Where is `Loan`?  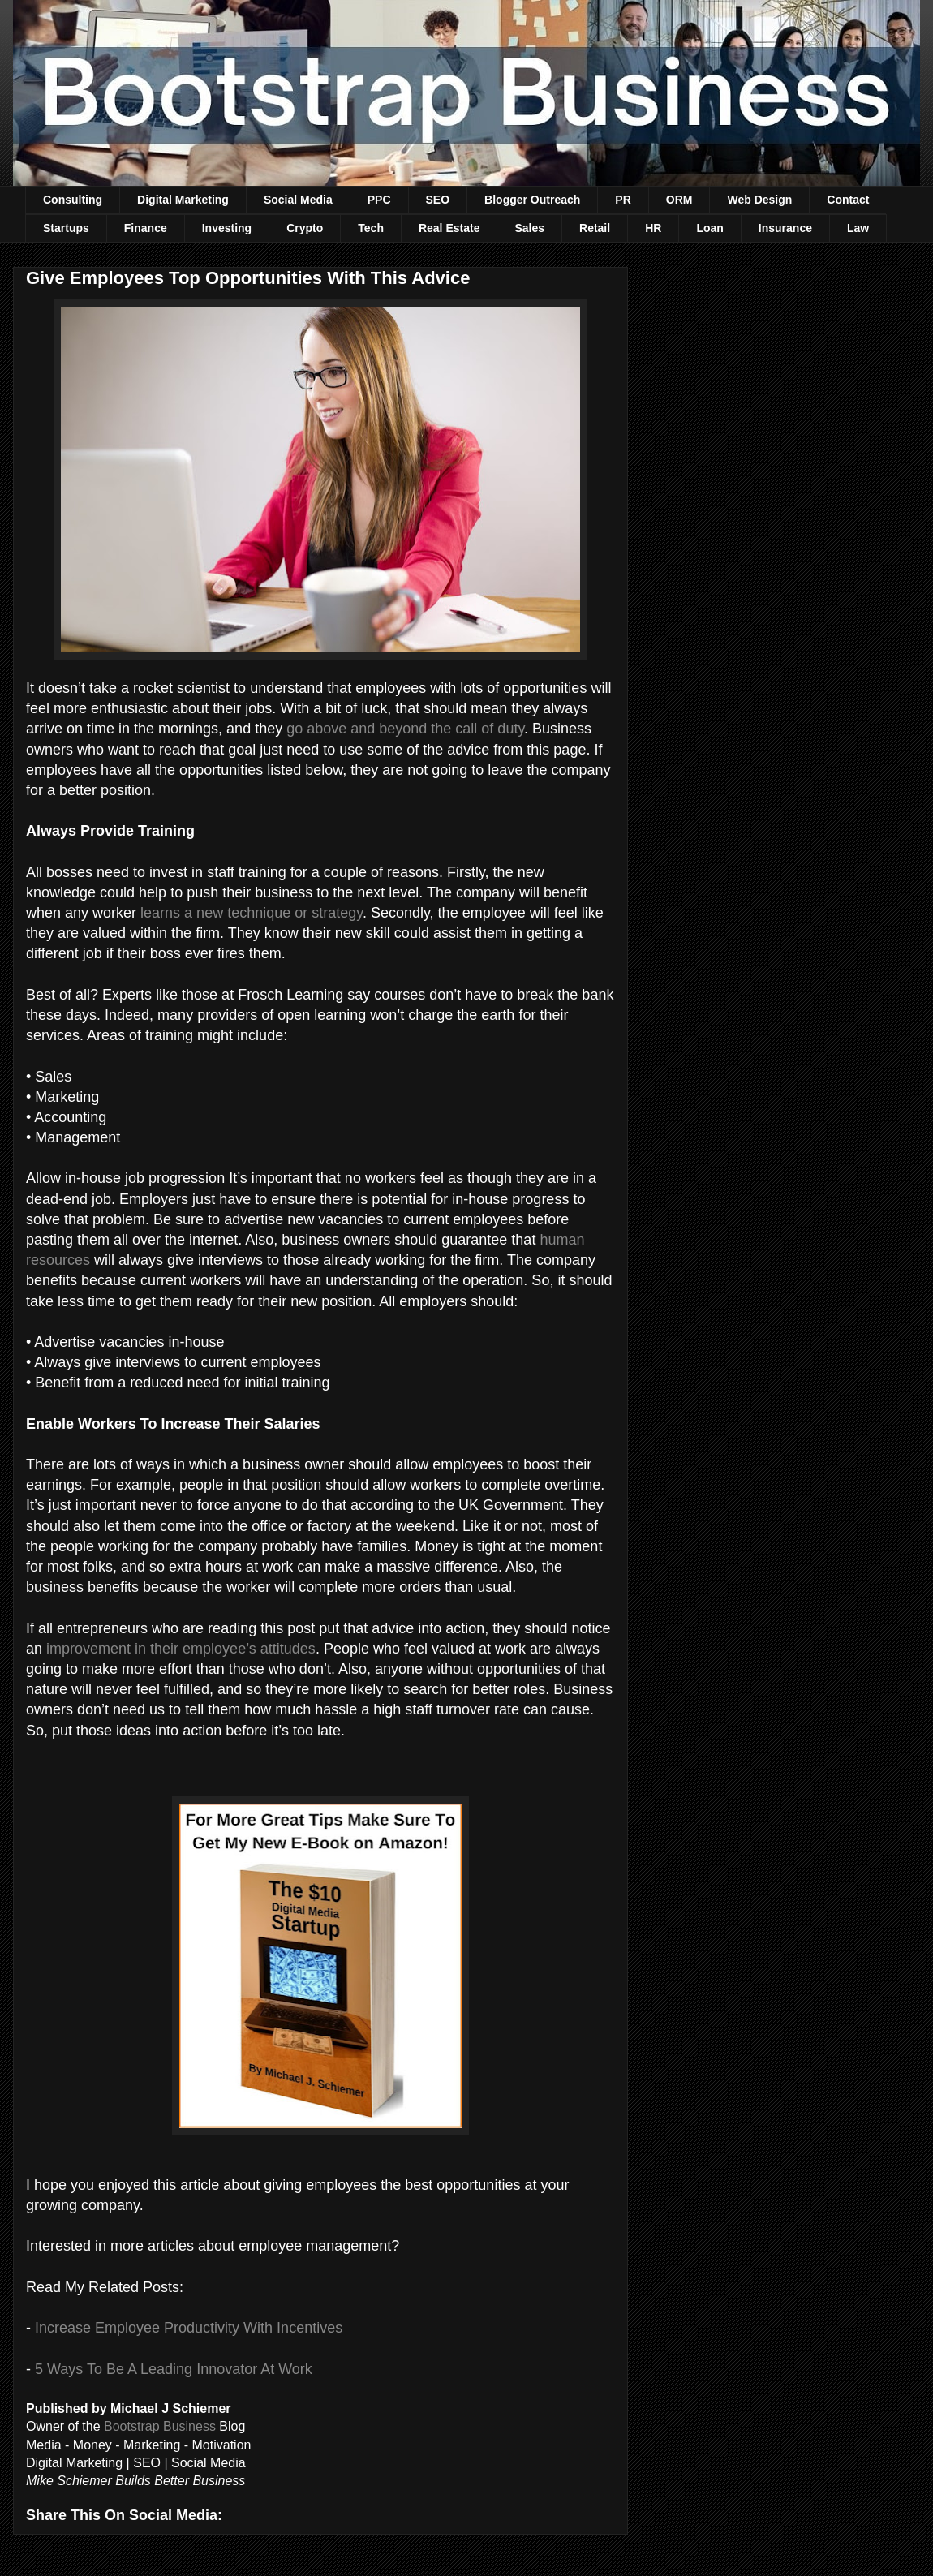 Loan is located at coordinates (709, 227).